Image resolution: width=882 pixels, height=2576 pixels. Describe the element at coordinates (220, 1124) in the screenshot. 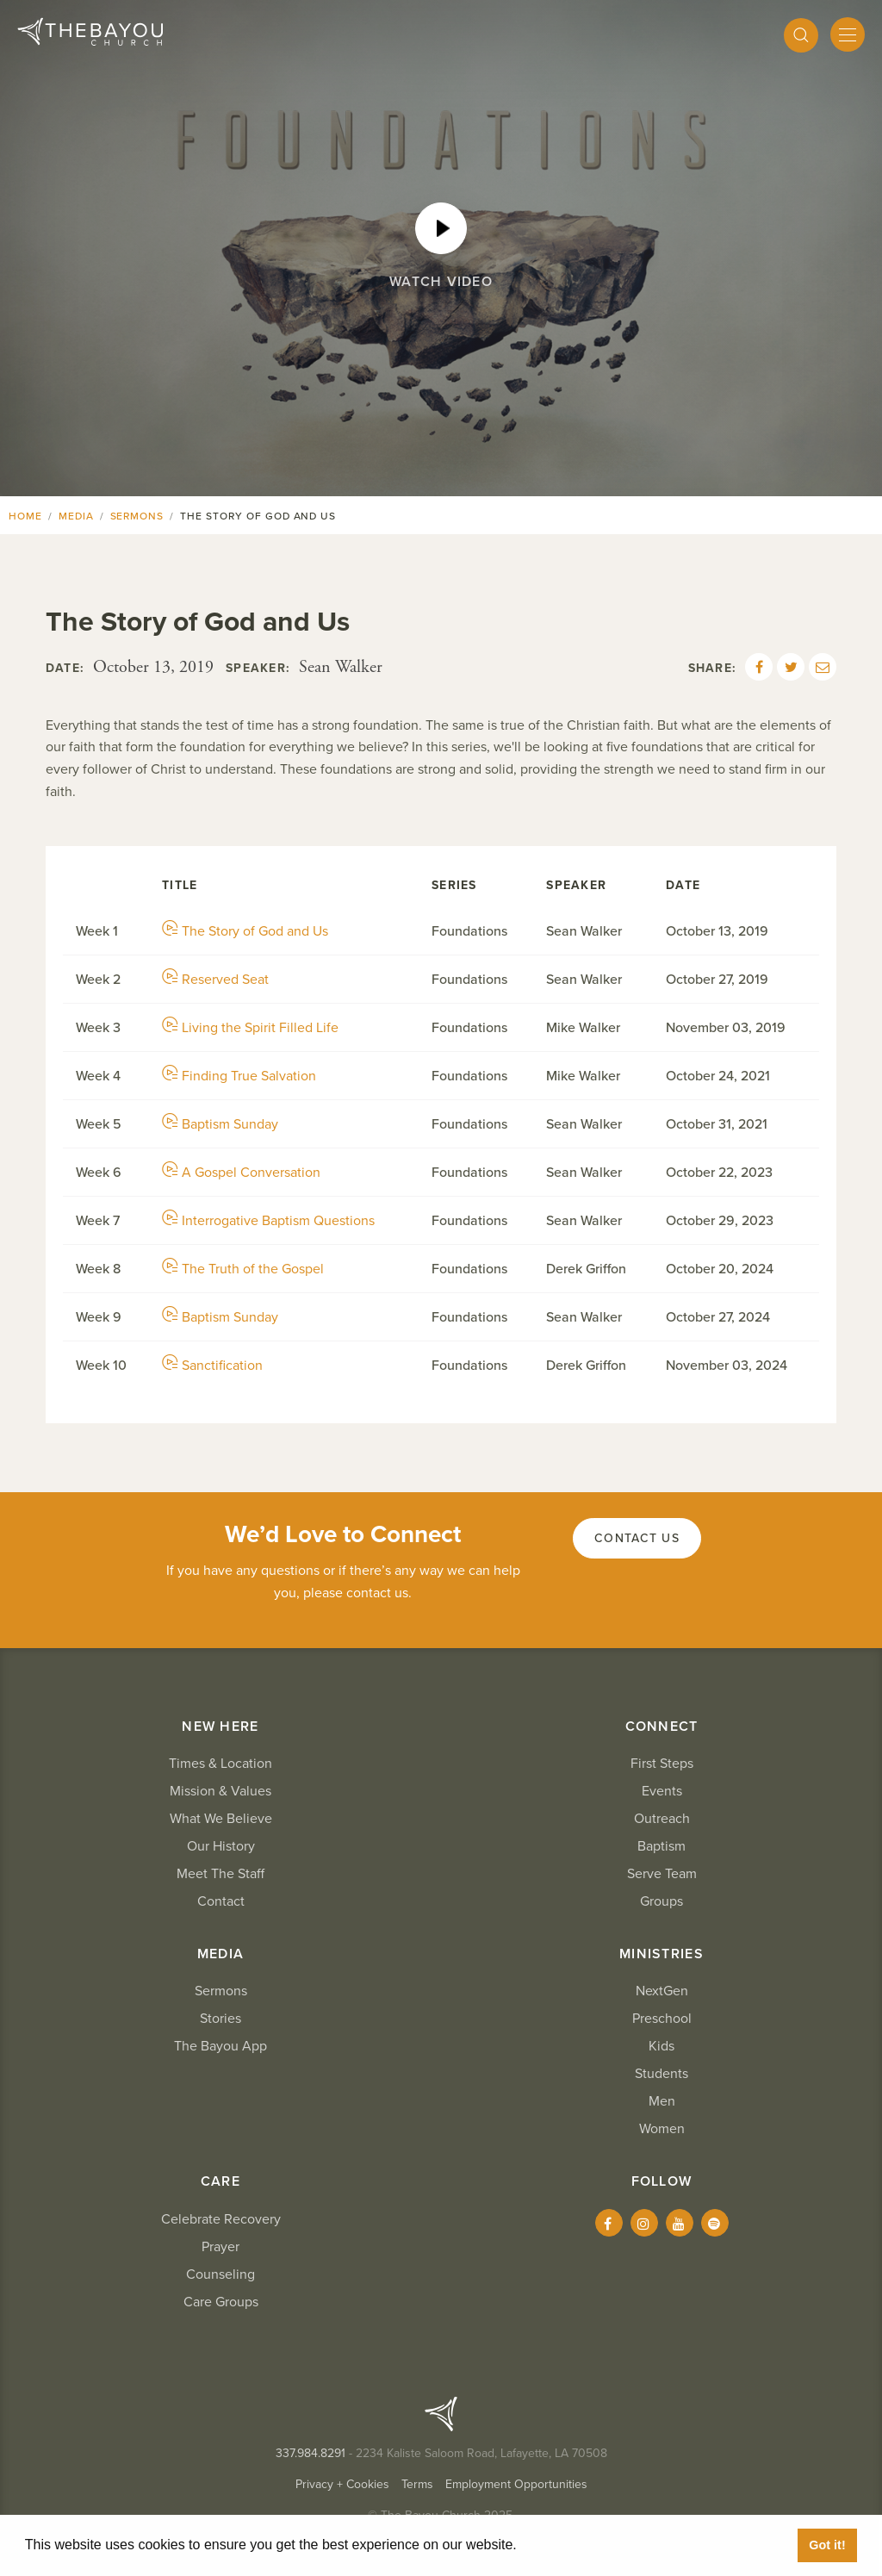

I see `Baptism Sunday` at that location.